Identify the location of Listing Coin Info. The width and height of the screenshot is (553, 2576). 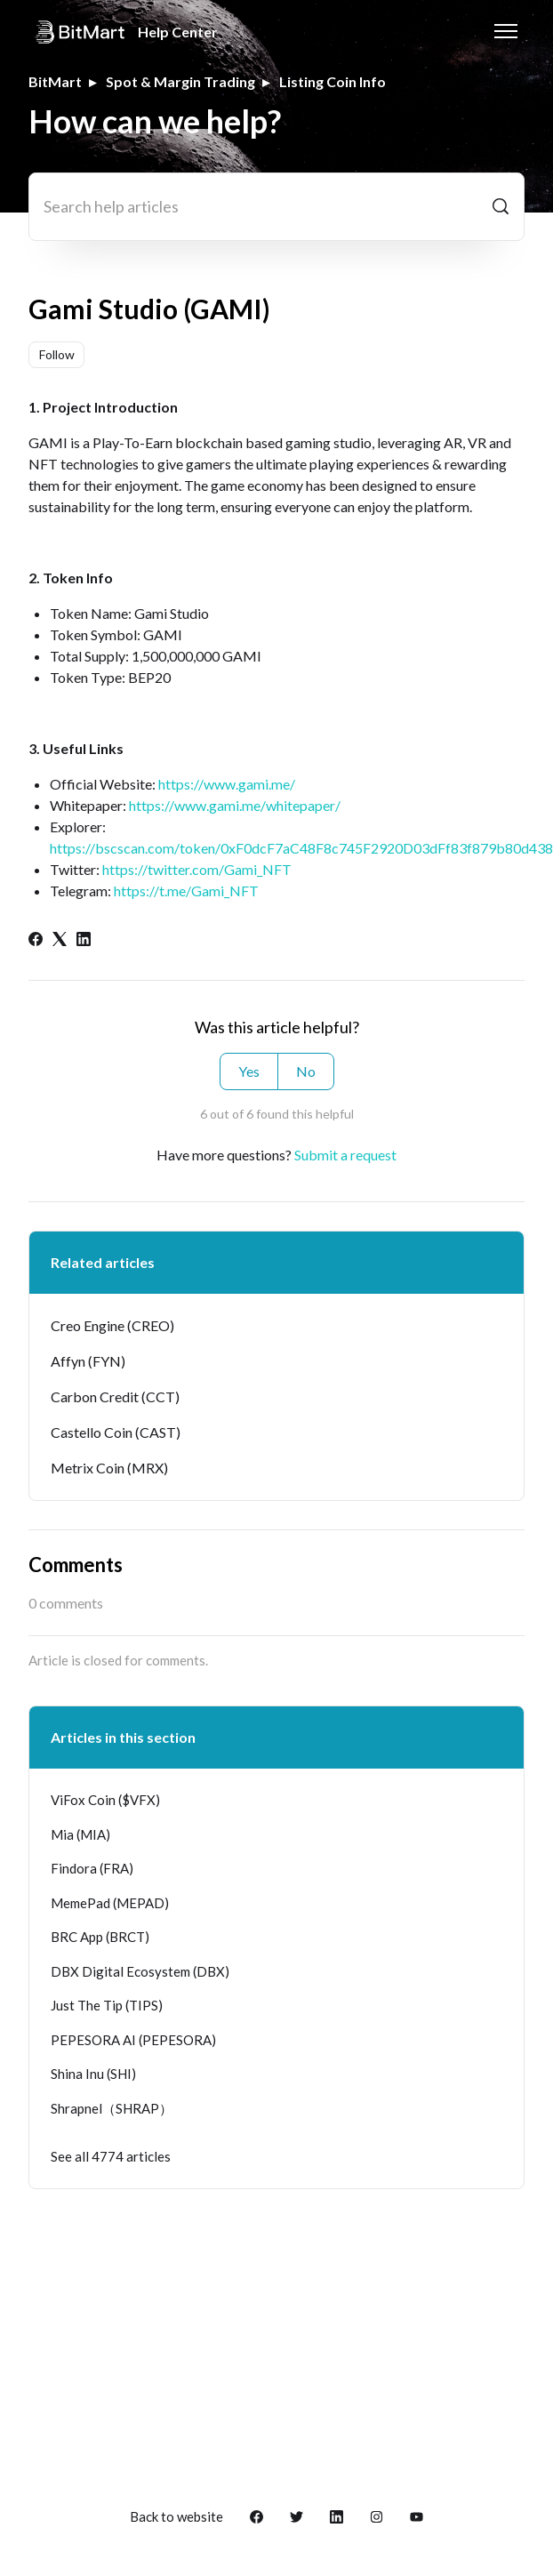
(332, 81).